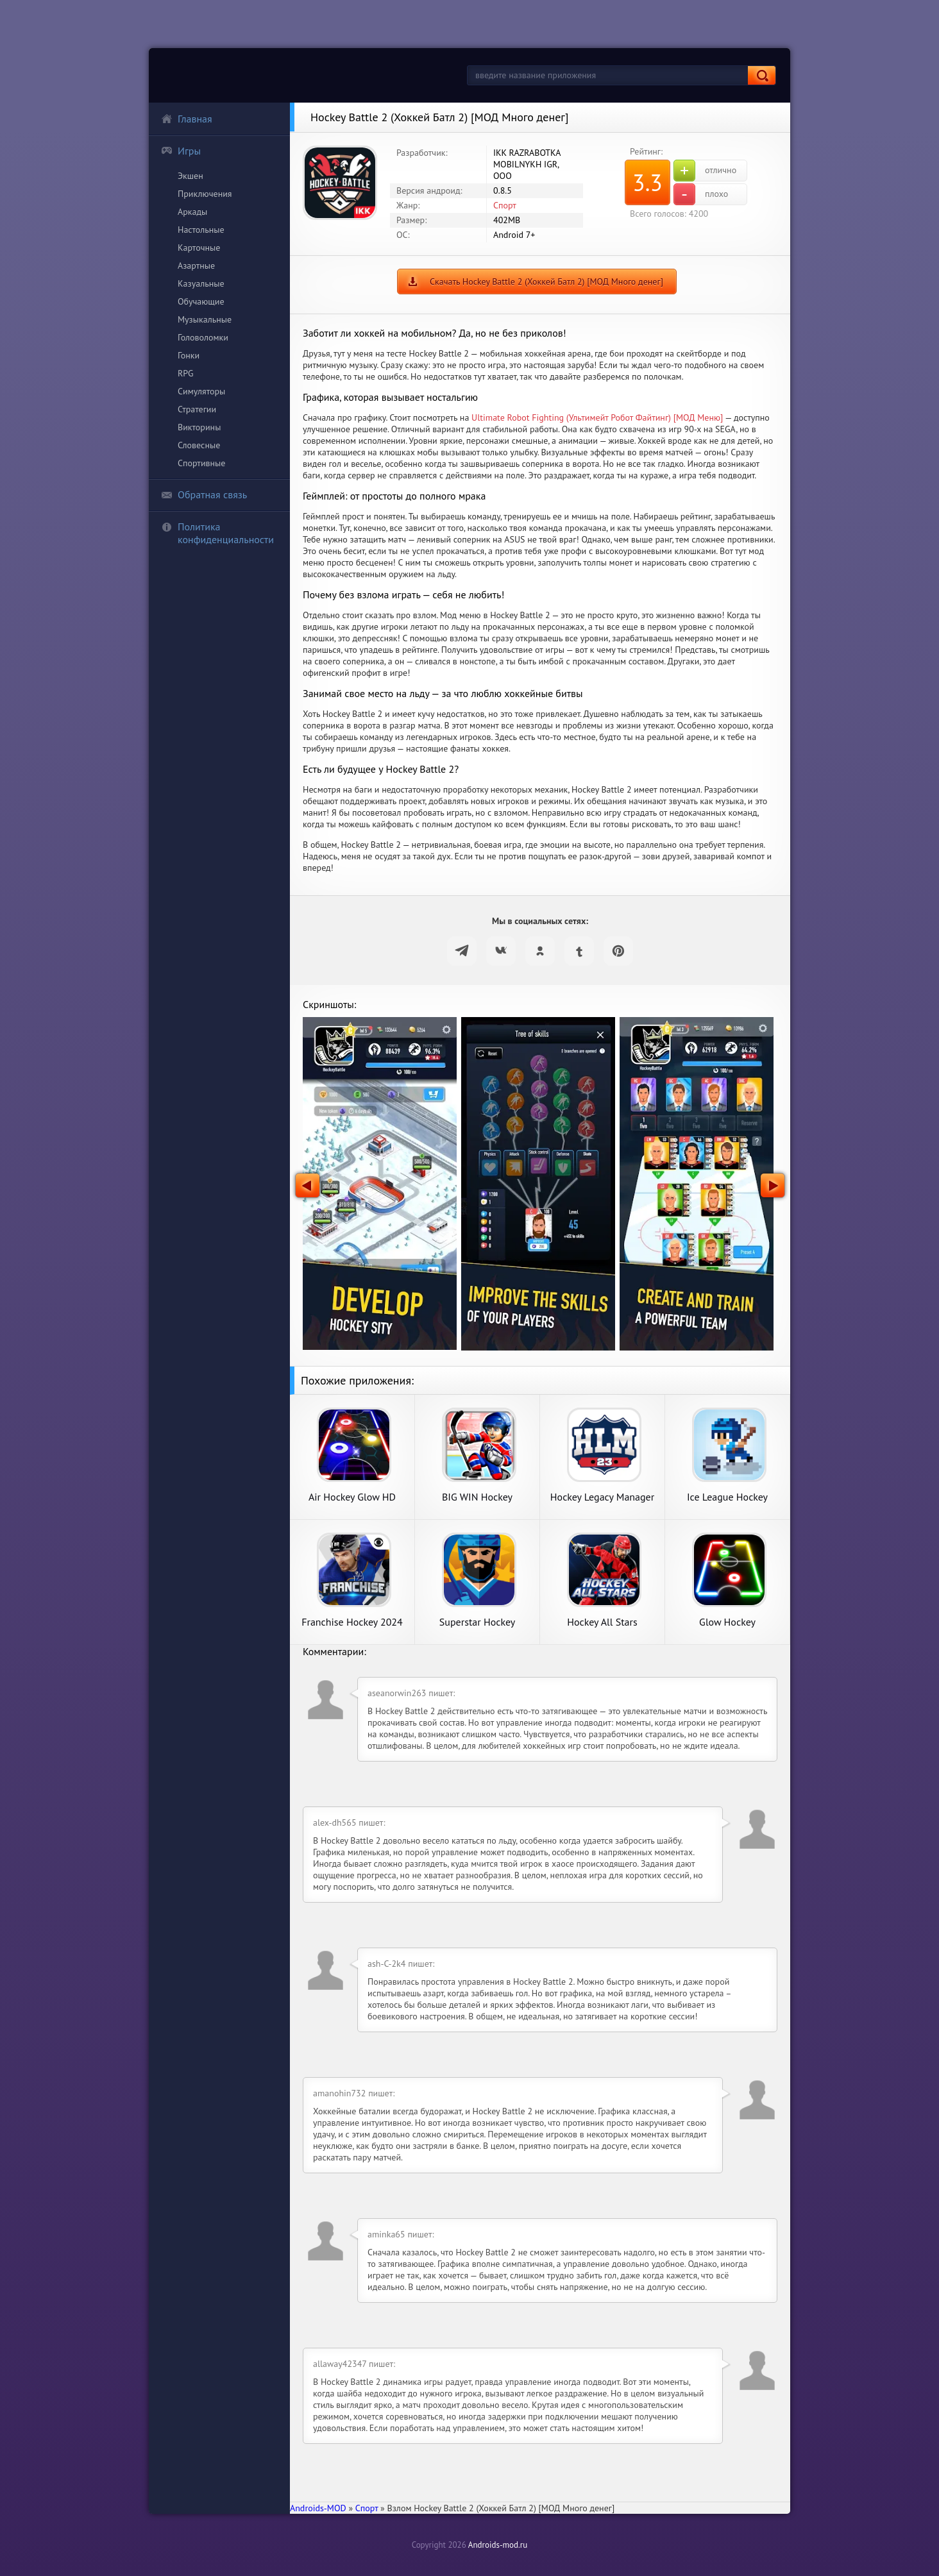 The image size is (939, 2576). Describe the element at coordinates (186, 373) in the screenshot. I see `RPG` at that location.